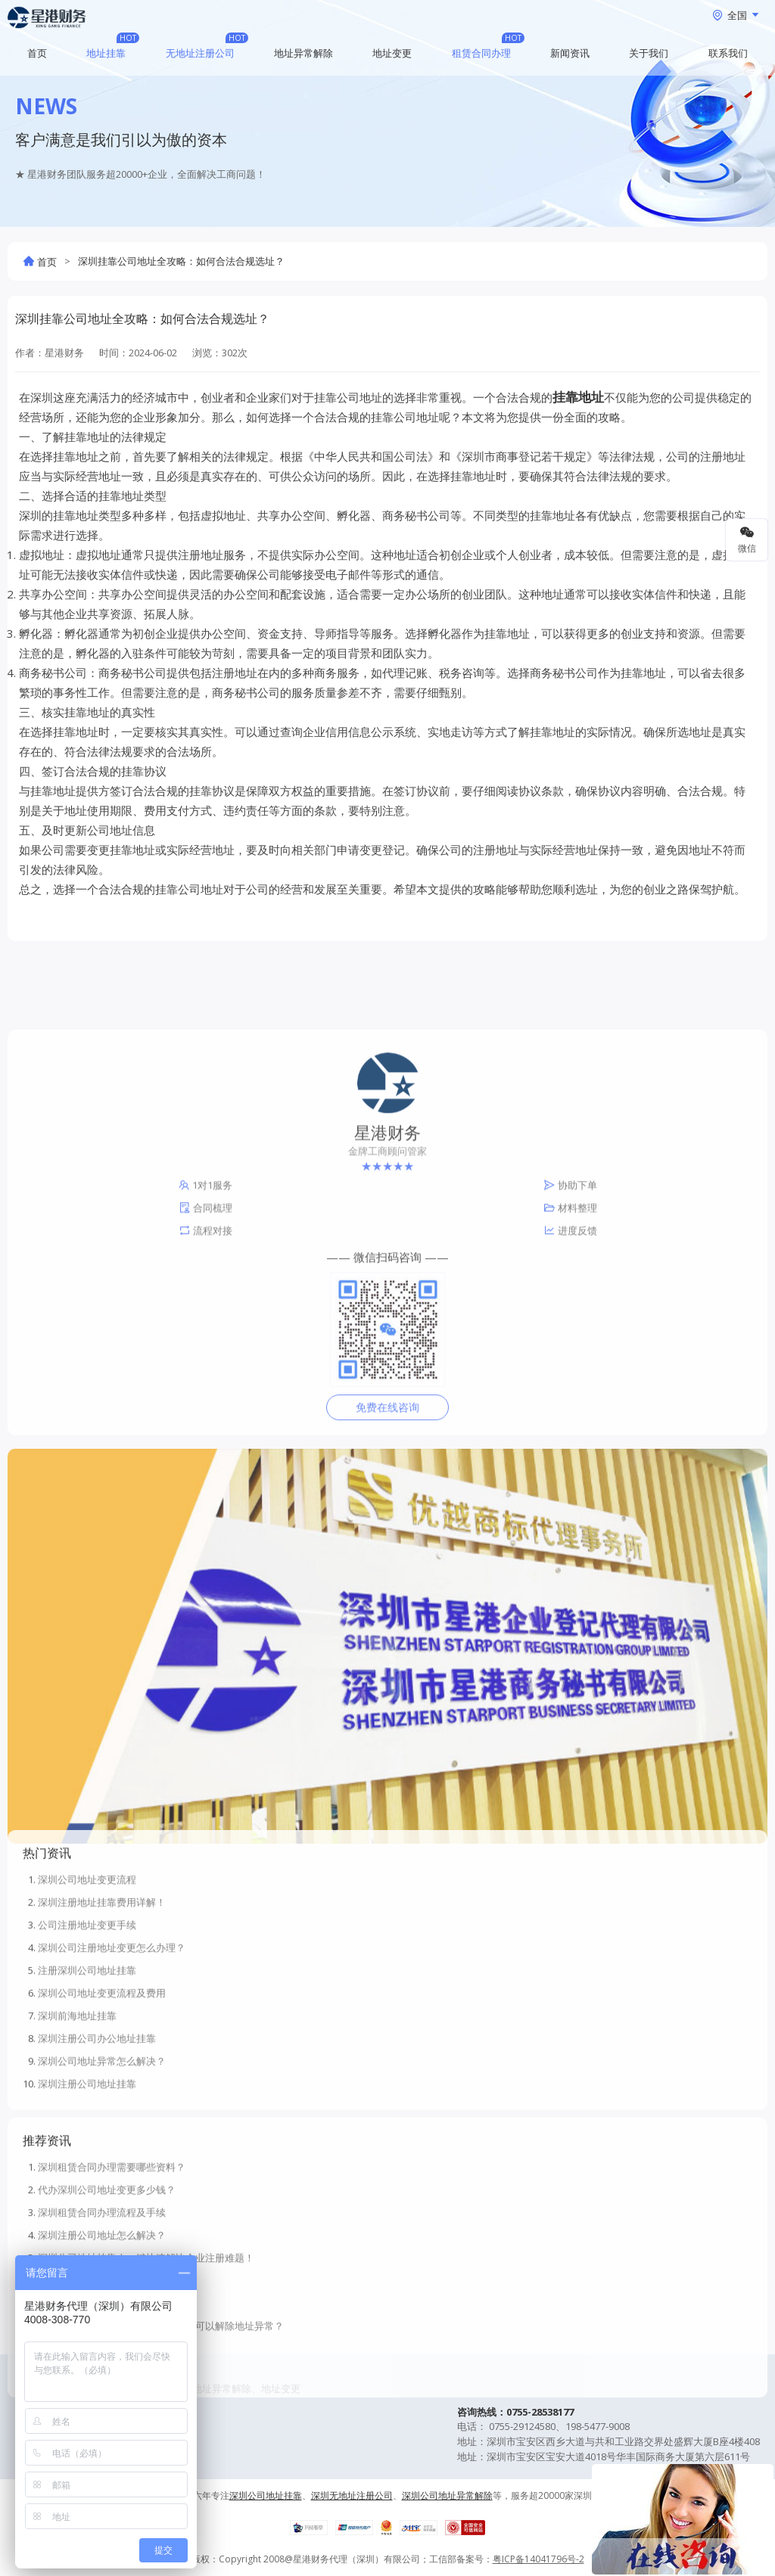 The height and width of the screenshot is (2576, 775). I want to click on 无地址注册公司, so click(200, 53).